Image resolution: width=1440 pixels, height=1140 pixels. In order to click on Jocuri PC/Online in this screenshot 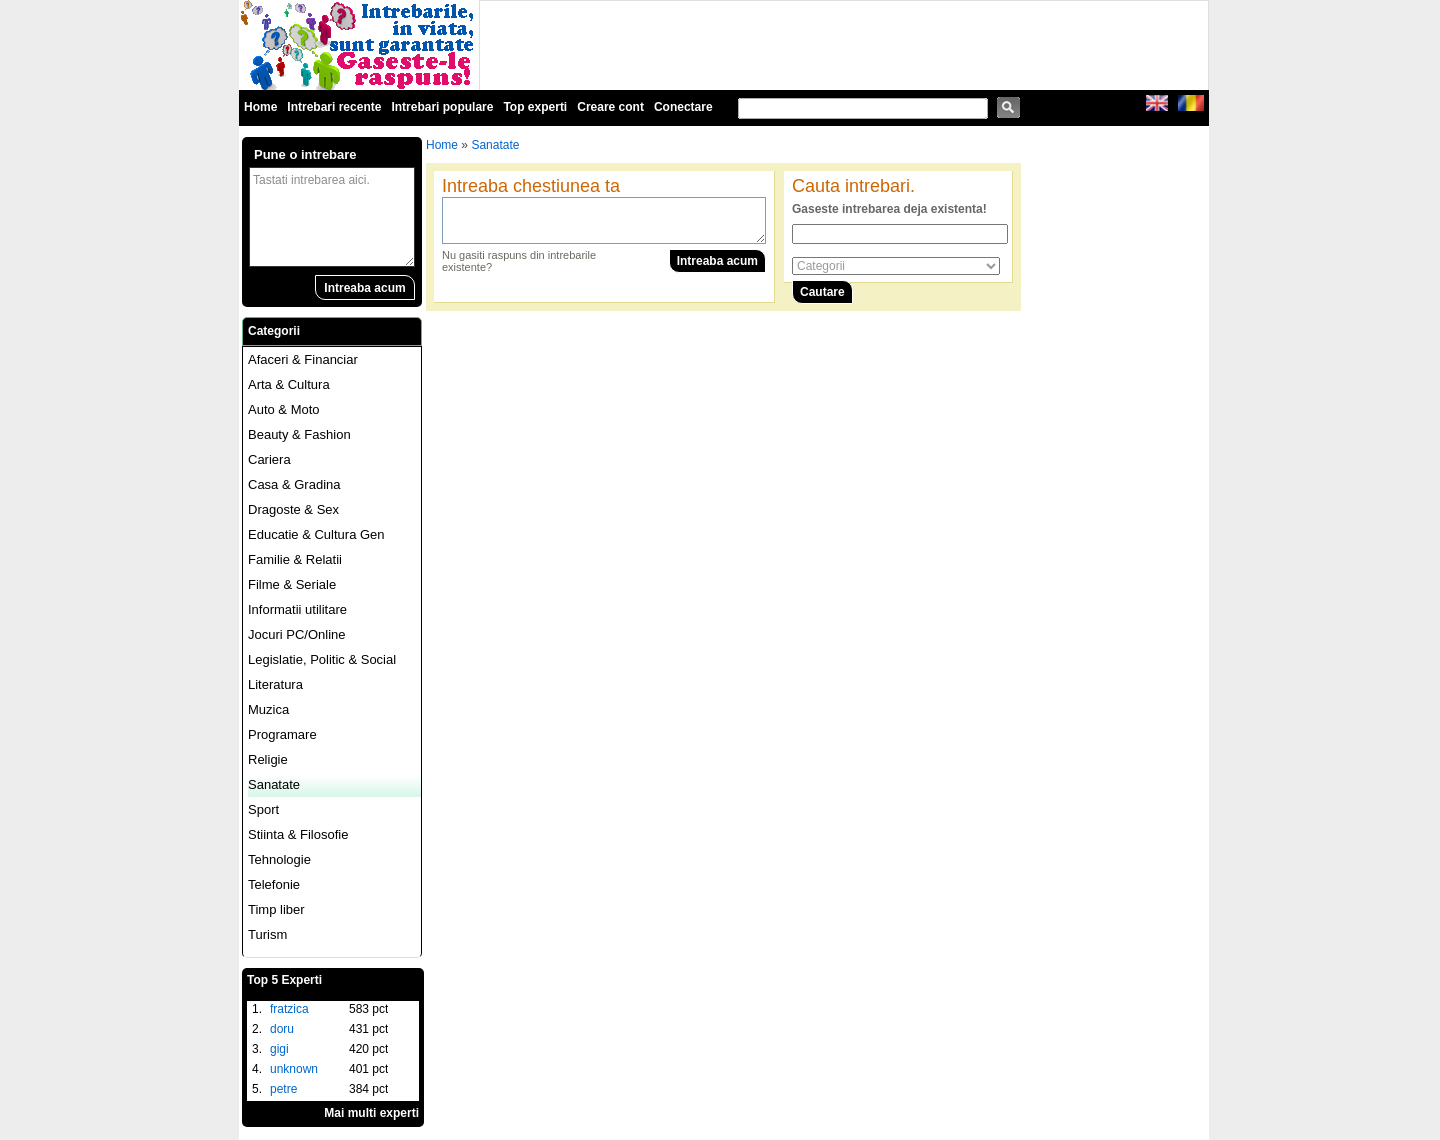, I will do `click(297, 634)`.